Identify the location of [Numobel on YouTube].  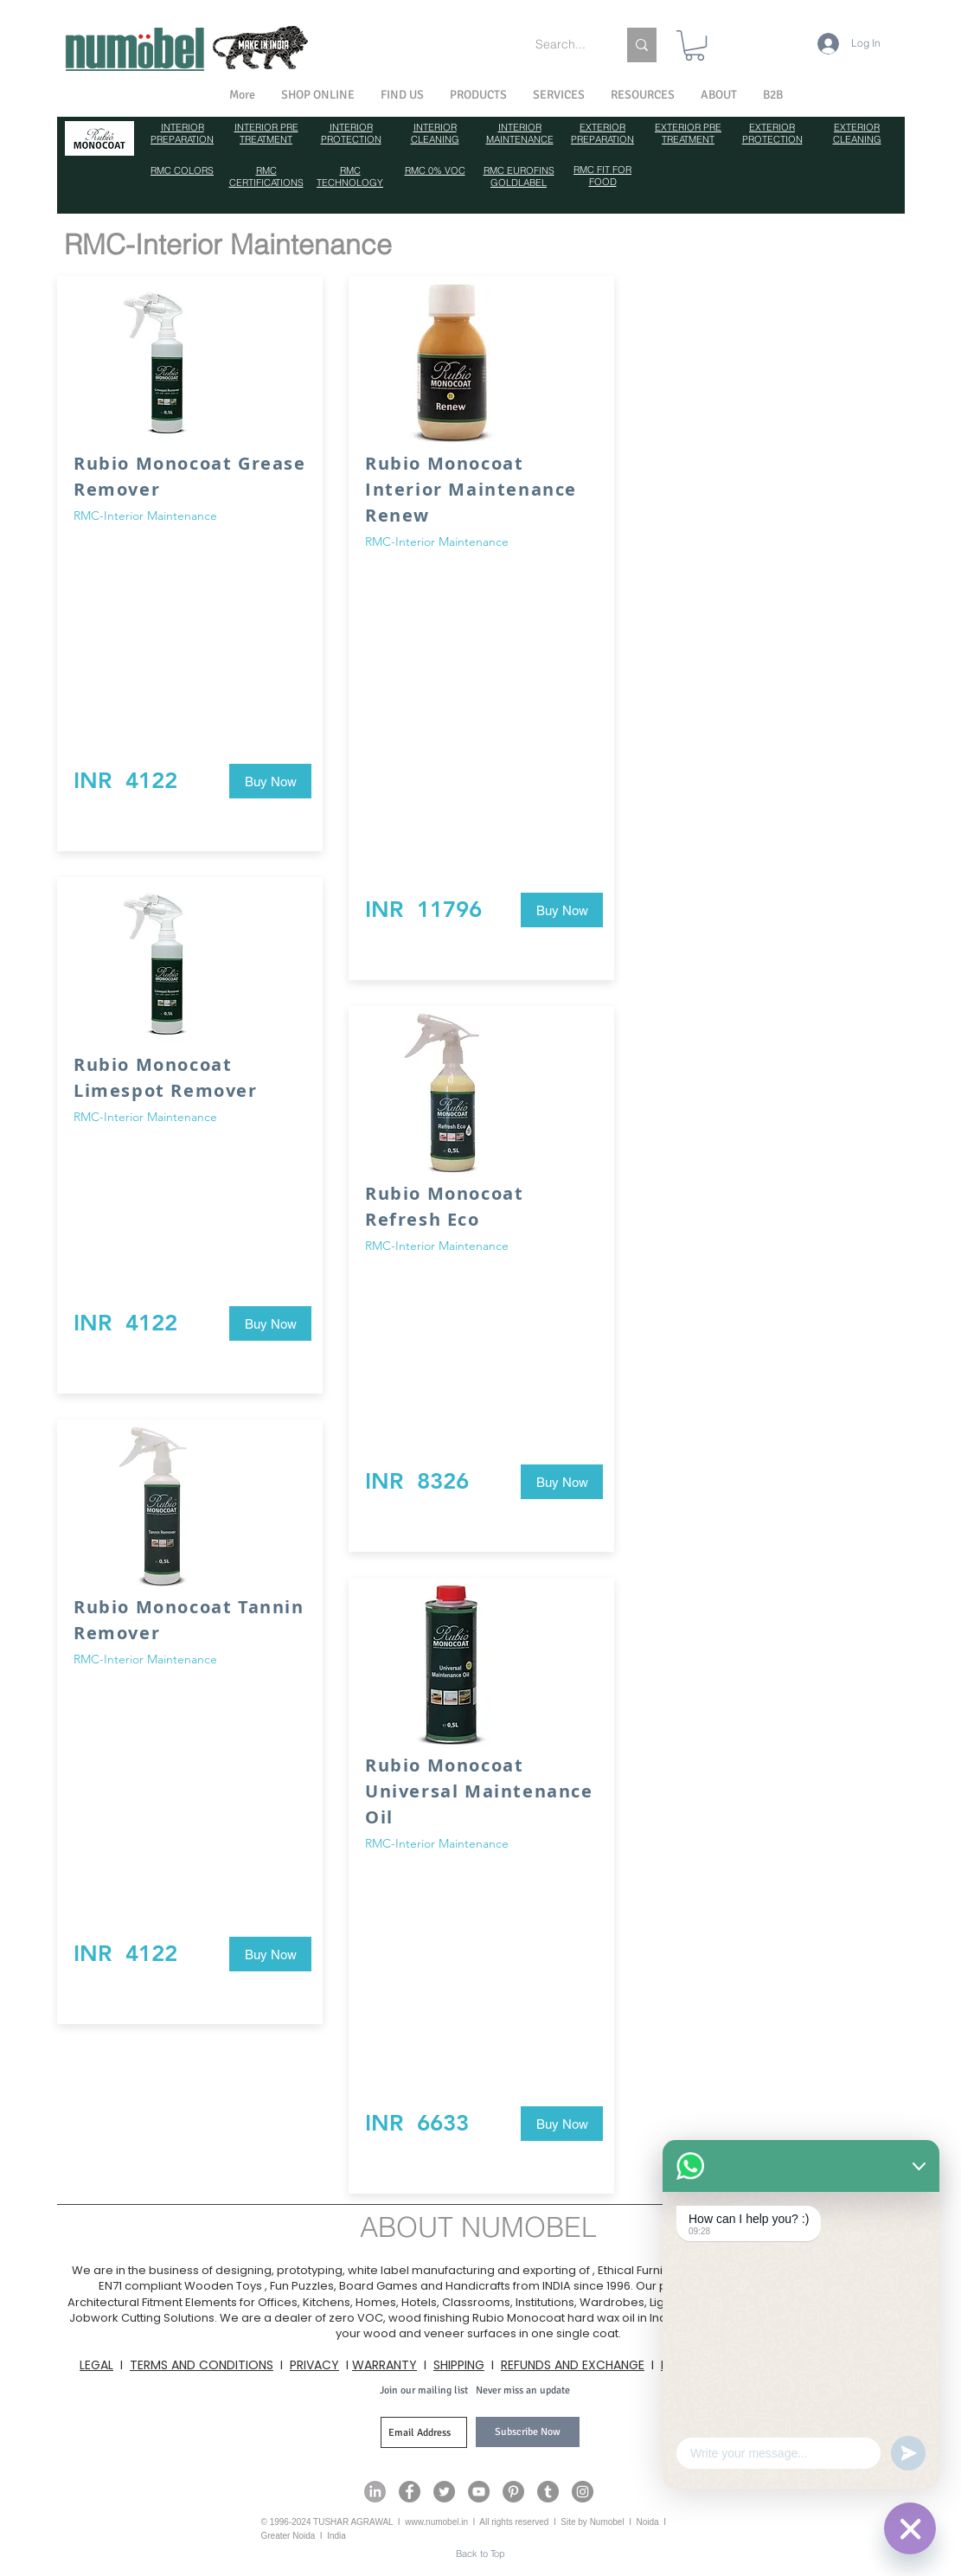
(479, 2491).